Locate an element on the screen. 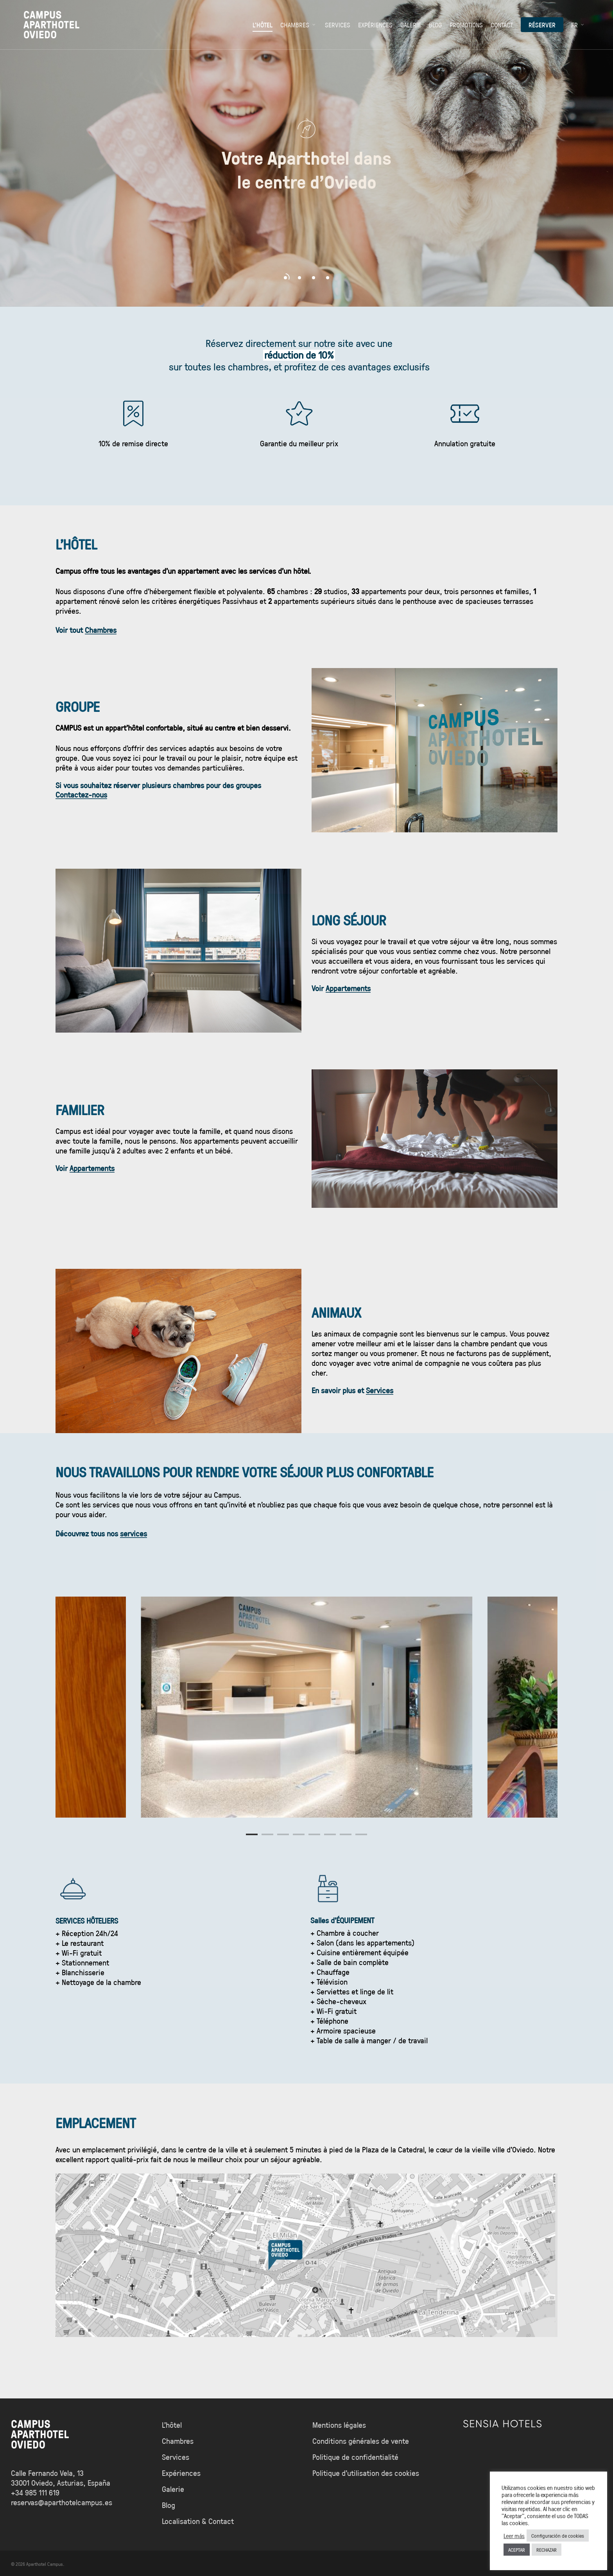  Politique de confidentialité is located at coordinates (355, 2457).